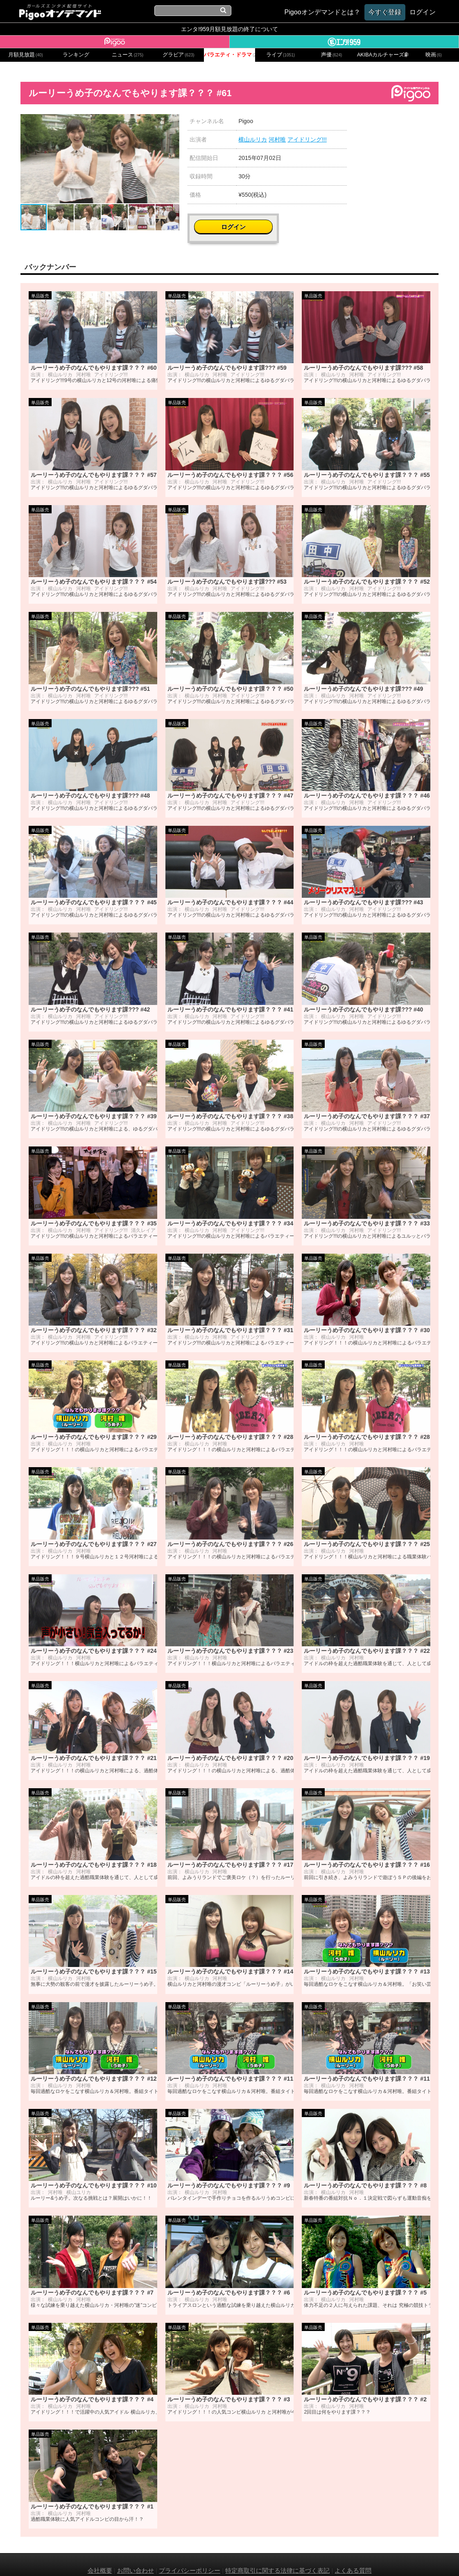 The height and width of the screenshot is (2576, 459). What do you see at coordinates (252, 139) in the screenshot?
I see `横山ルリカ` at bounding box center [252, 139].